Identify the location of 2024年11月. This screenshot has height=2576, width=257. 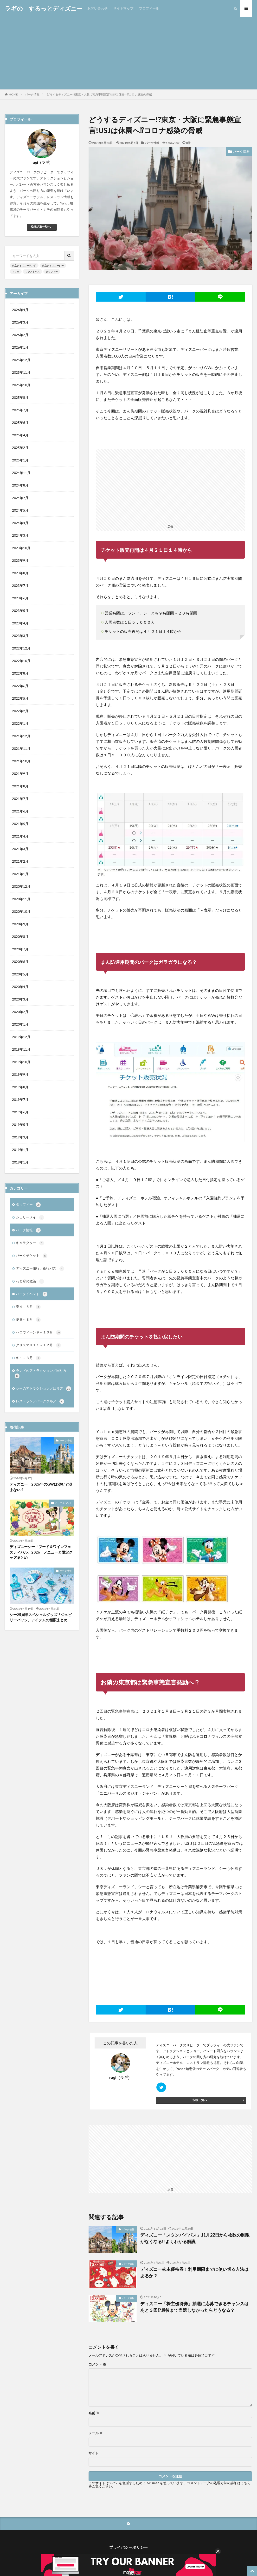
(21, 473).